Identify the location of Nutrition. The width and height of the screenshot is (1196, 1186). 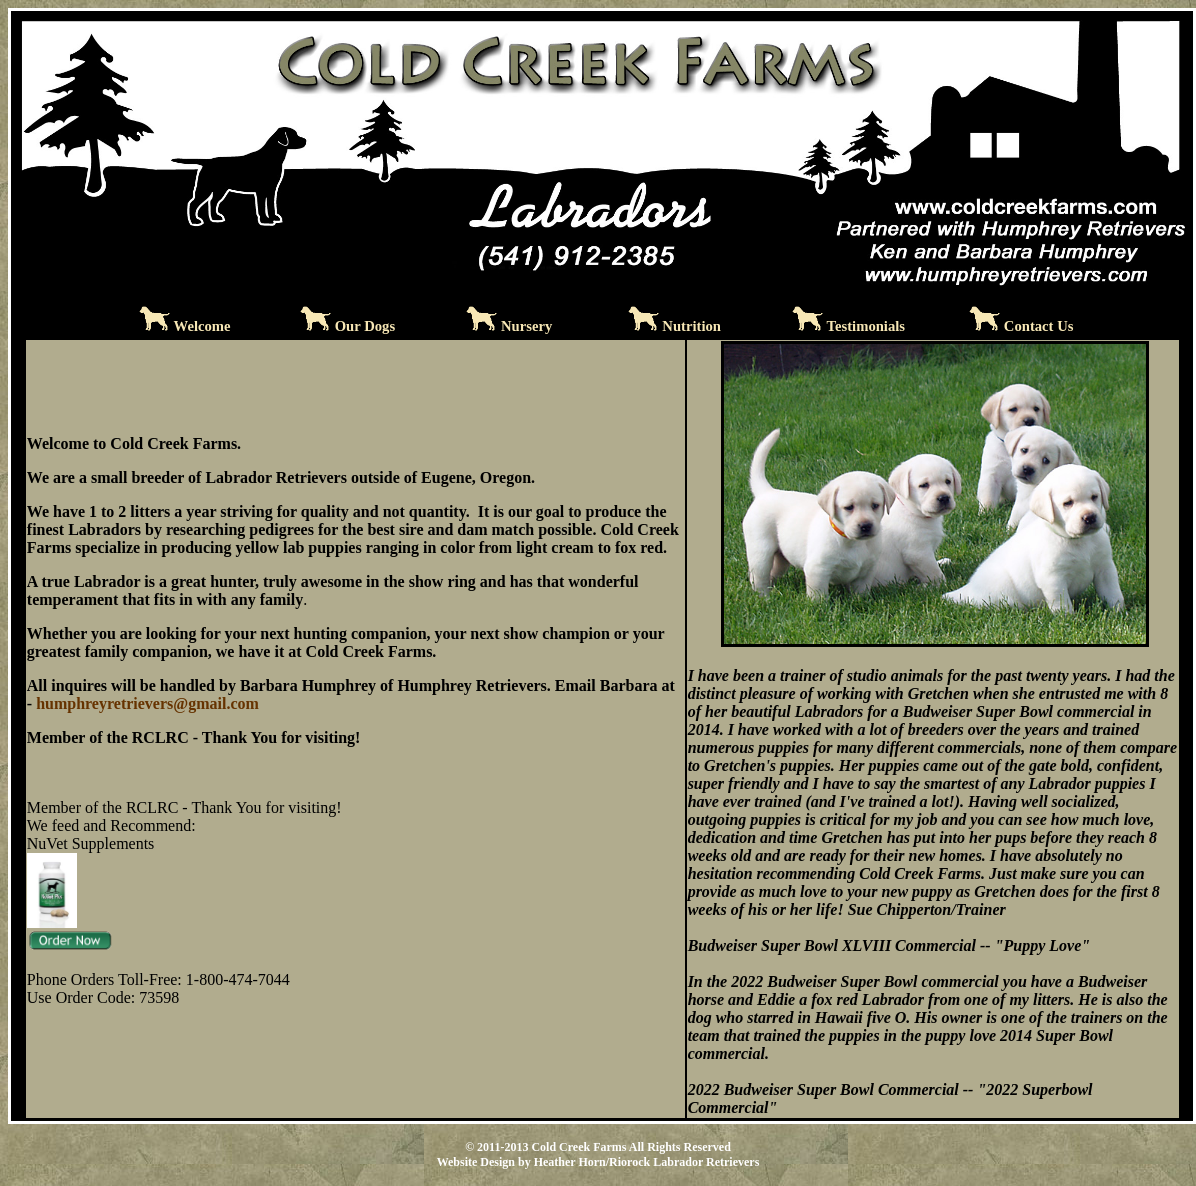
(691, 326).